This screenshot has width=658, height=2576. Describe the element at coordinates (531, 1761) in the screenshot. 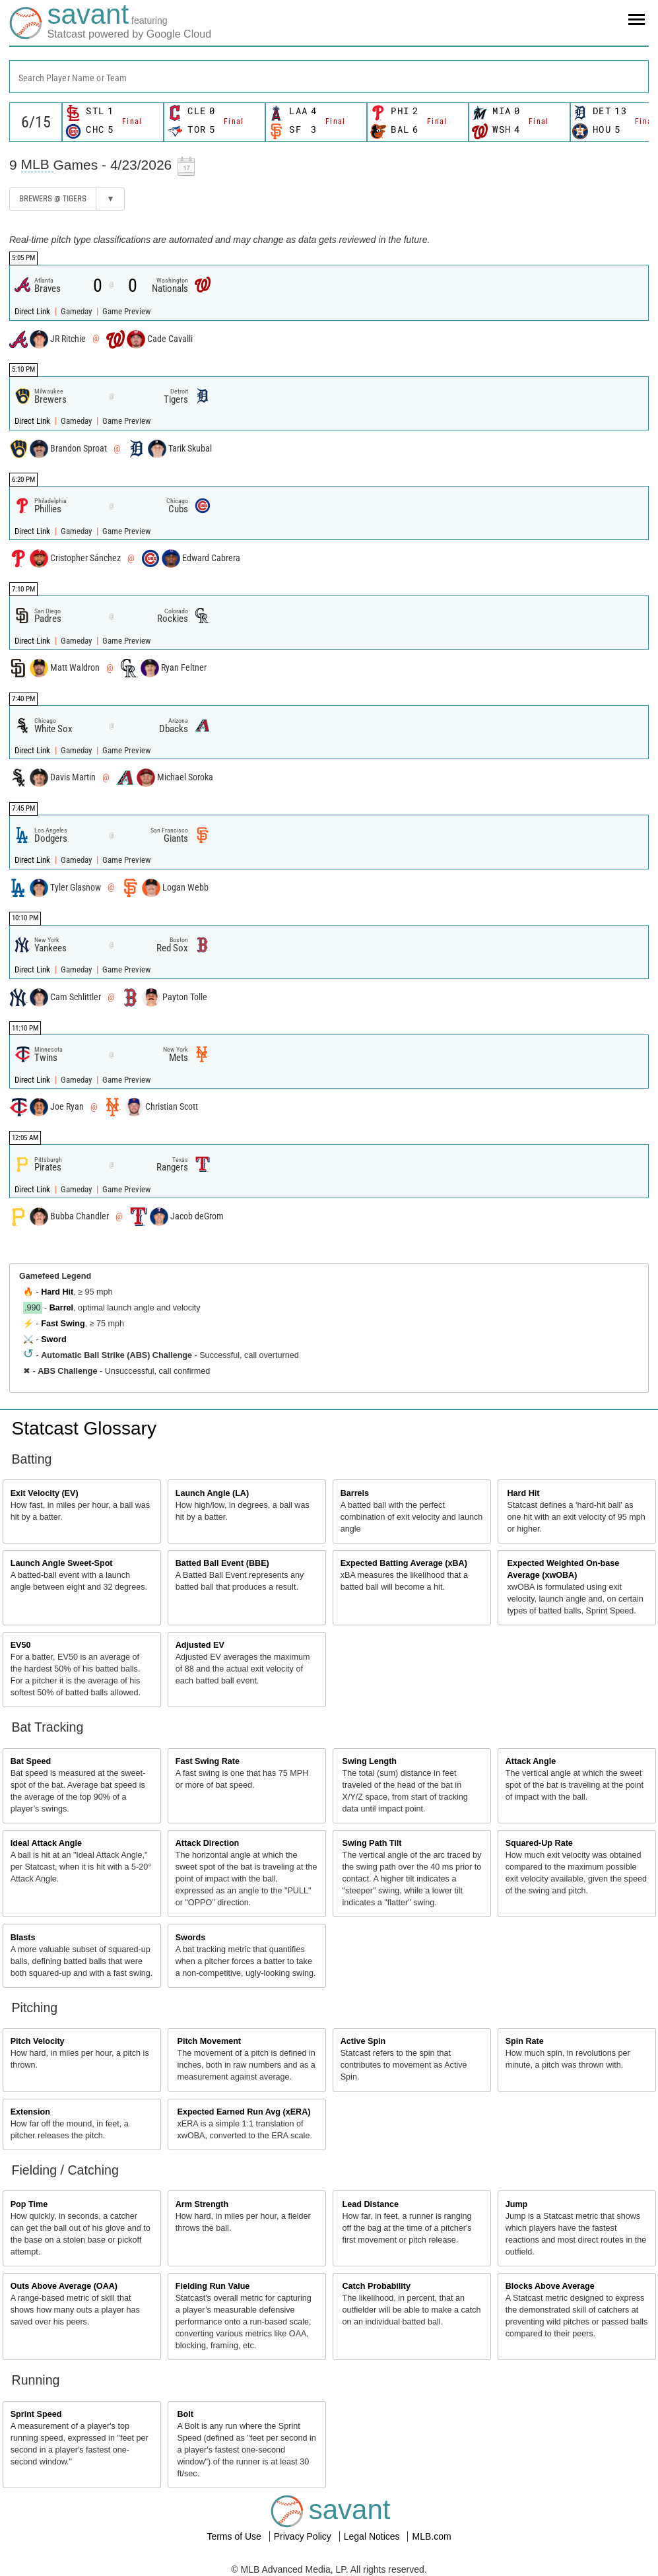

I see `Attack Angle` at that location.